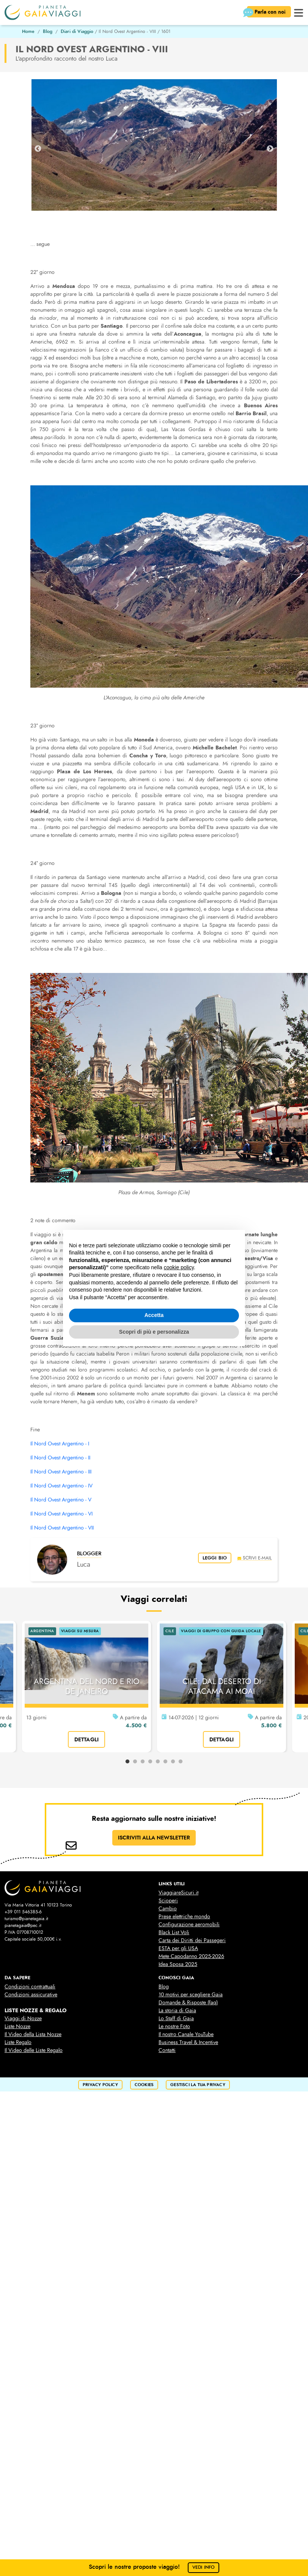  What do you see at coordinates (192, 1940) in the screenshot?
I see `Carta dei Diritti dei Passegeri` at bounding box center [192, 1940].